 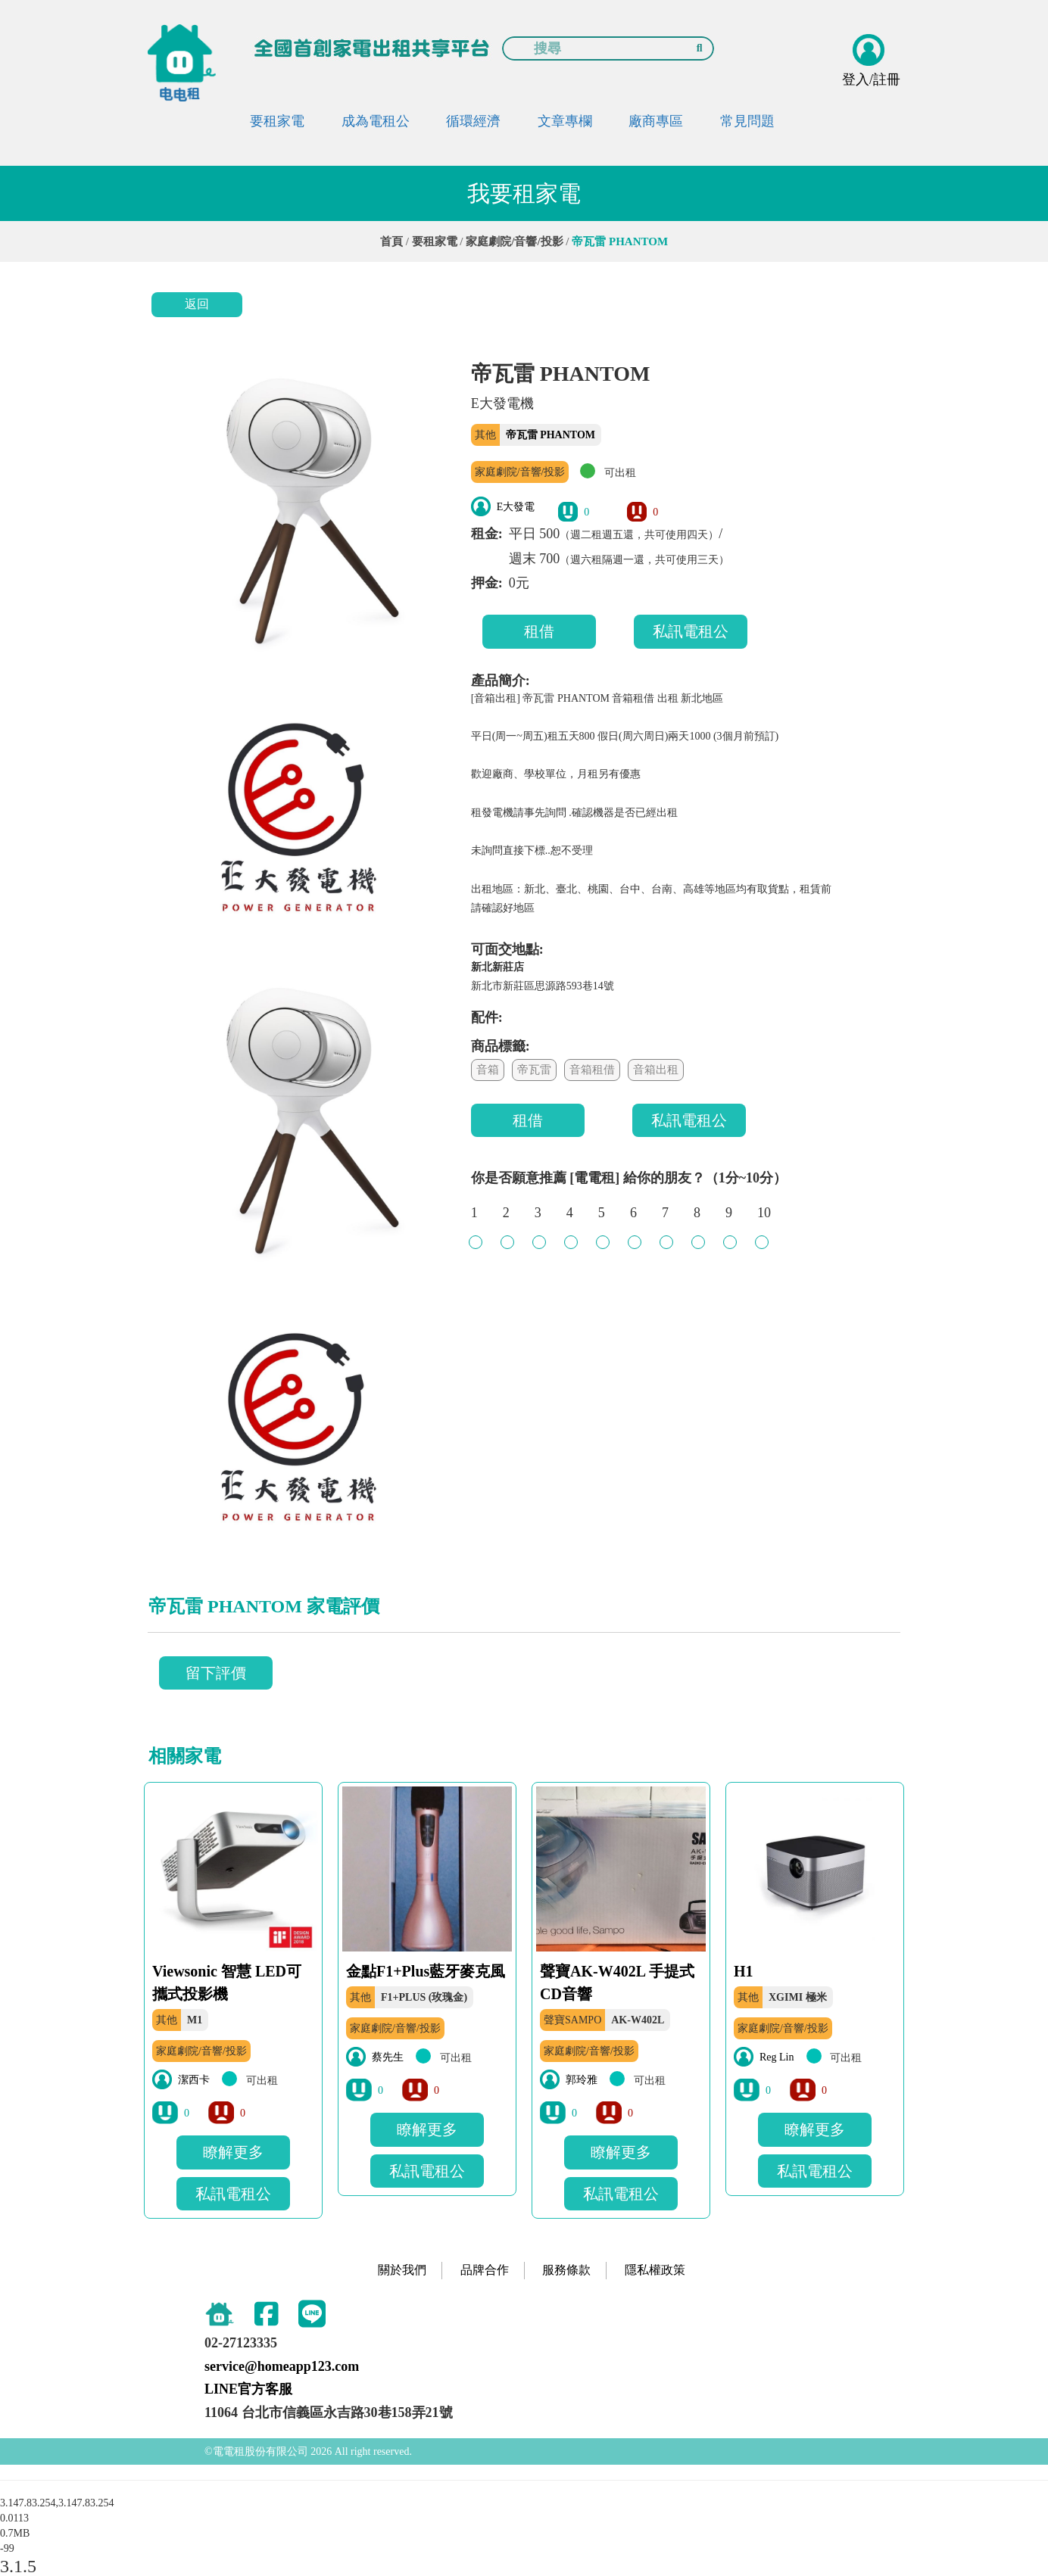 I want to click on 隱私權政策, so click(x=655, y=2269).